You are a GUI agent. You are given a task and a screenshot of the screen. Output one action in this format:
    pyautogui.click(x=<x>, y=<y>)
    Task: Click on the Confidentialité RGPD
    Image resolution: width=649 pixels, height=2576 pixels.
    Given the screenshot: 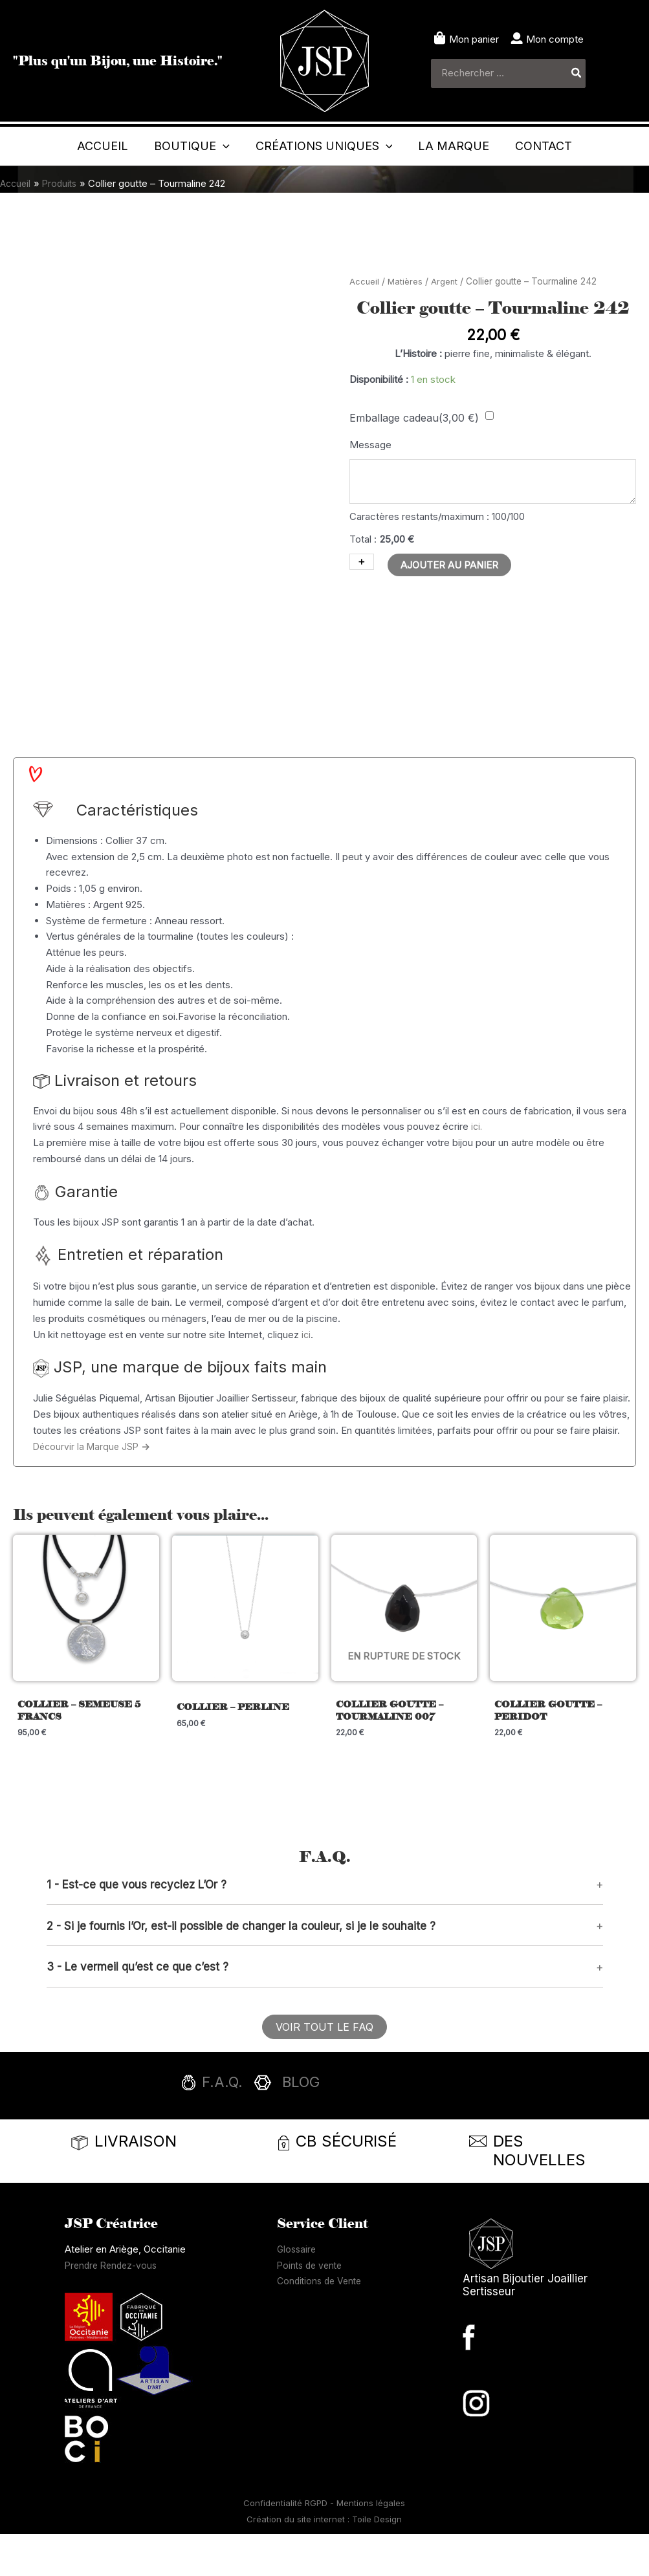 What is the action you would take?
    pyautogui.click(x=286, y=2545)
    